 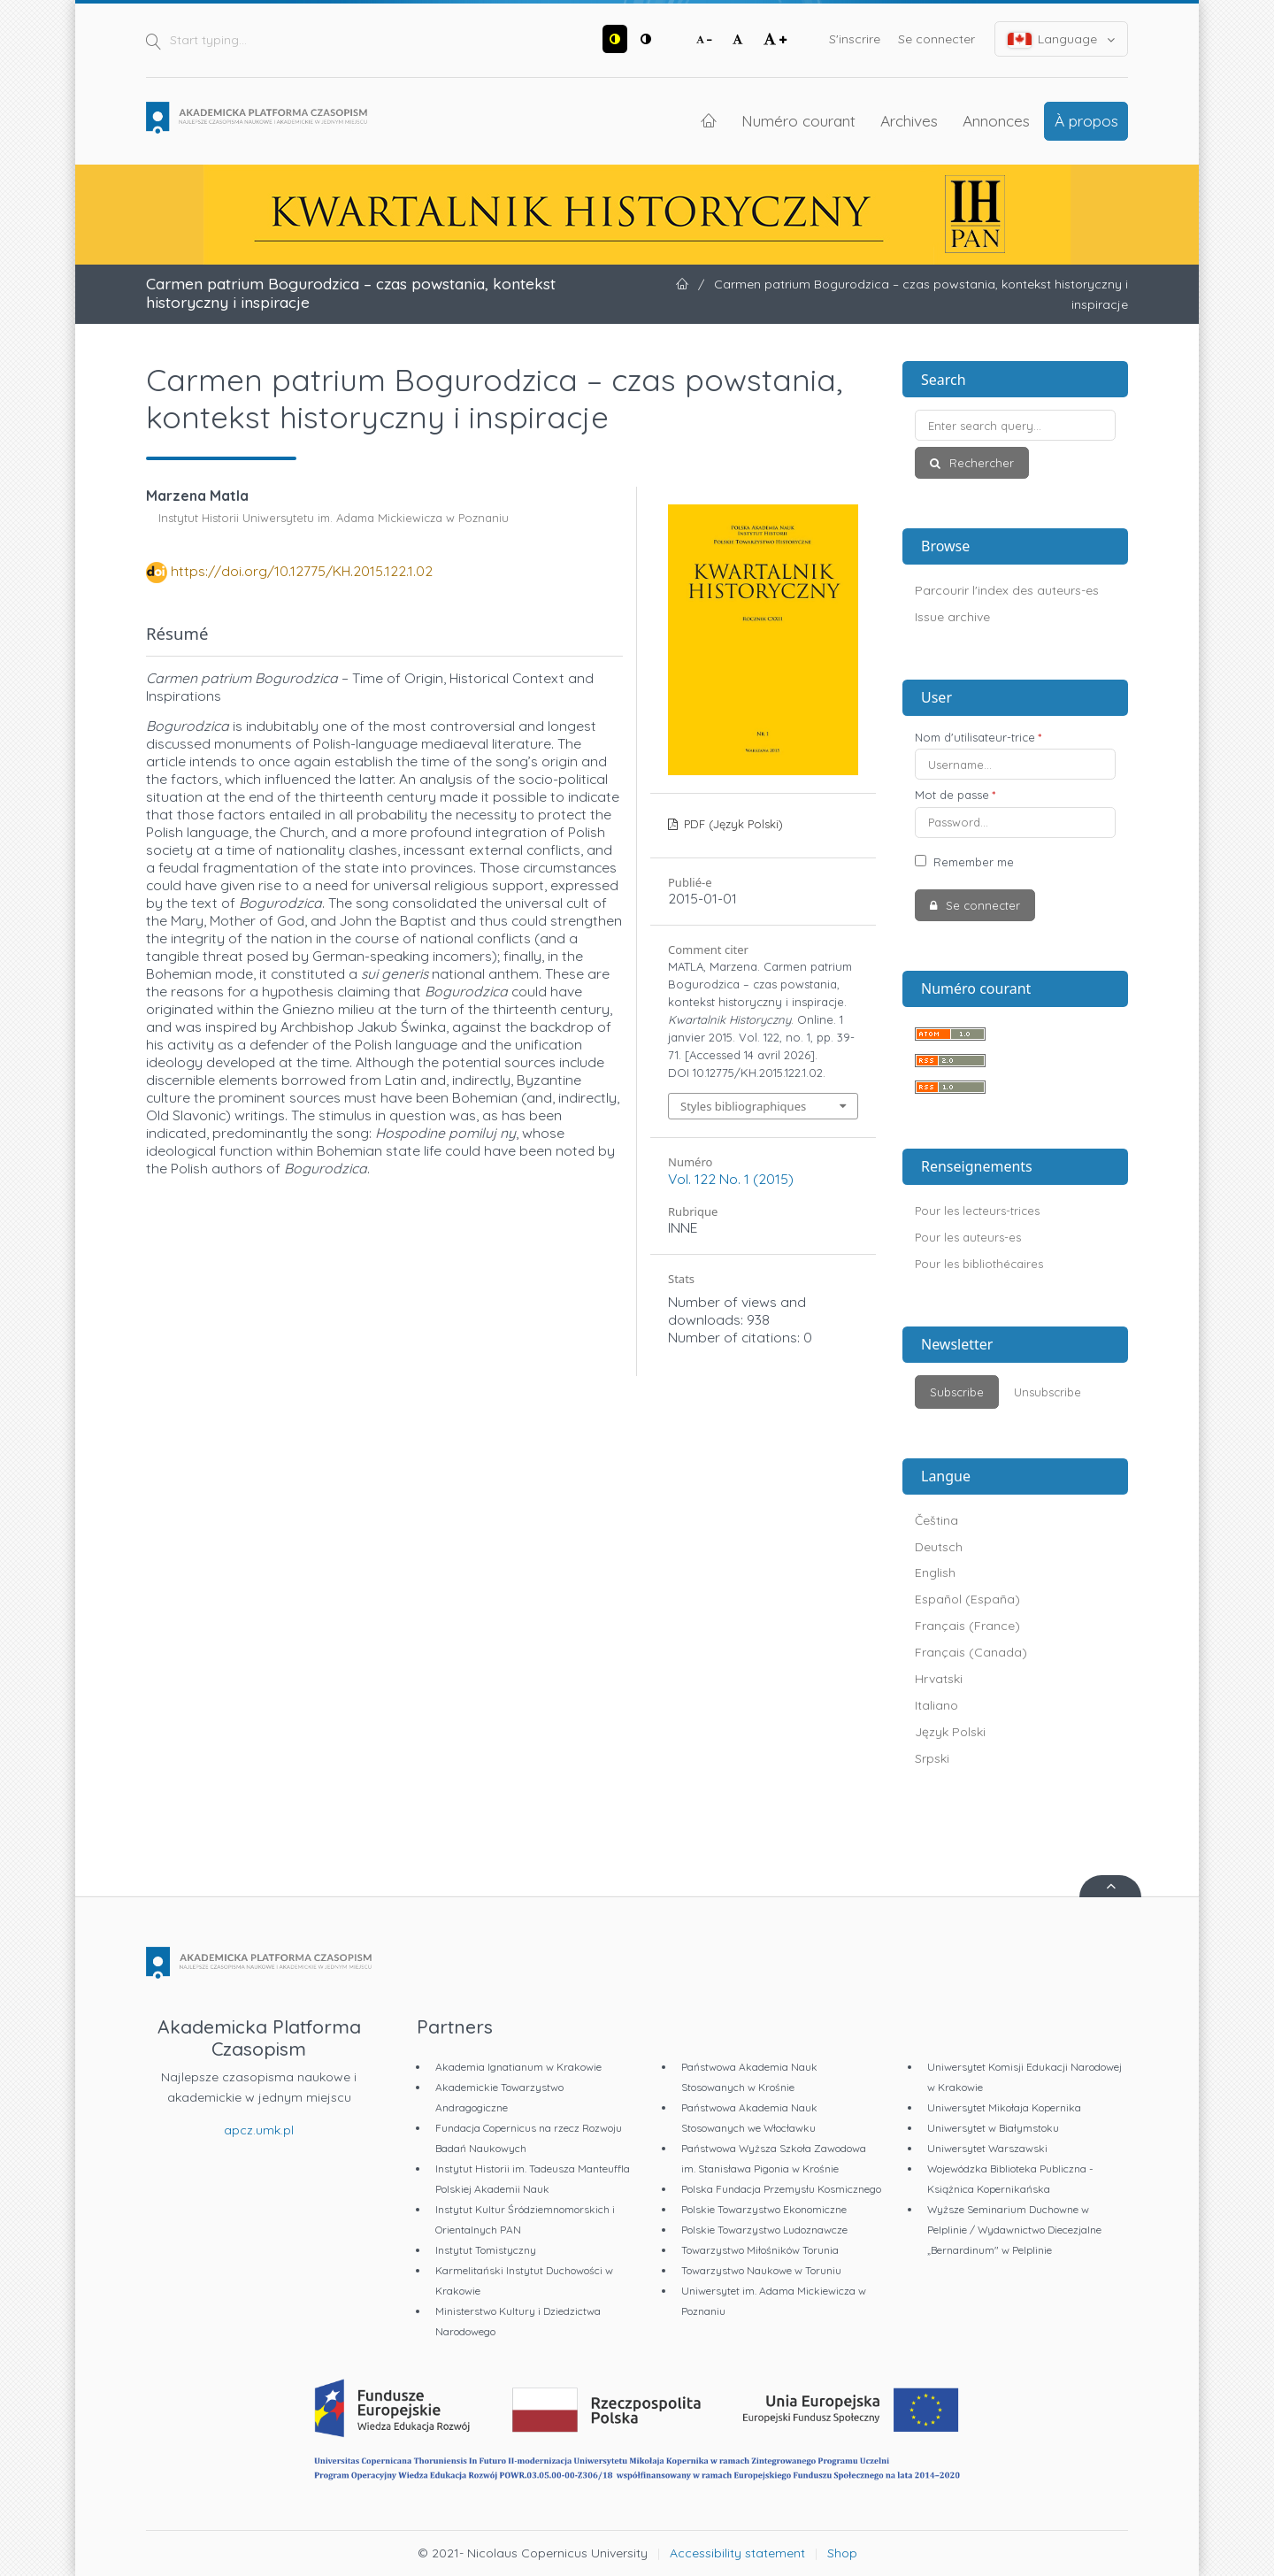 What do you see at coordinates (909, 120) in the screenshot?
I see `Archives` at bounding box center [909, 120].